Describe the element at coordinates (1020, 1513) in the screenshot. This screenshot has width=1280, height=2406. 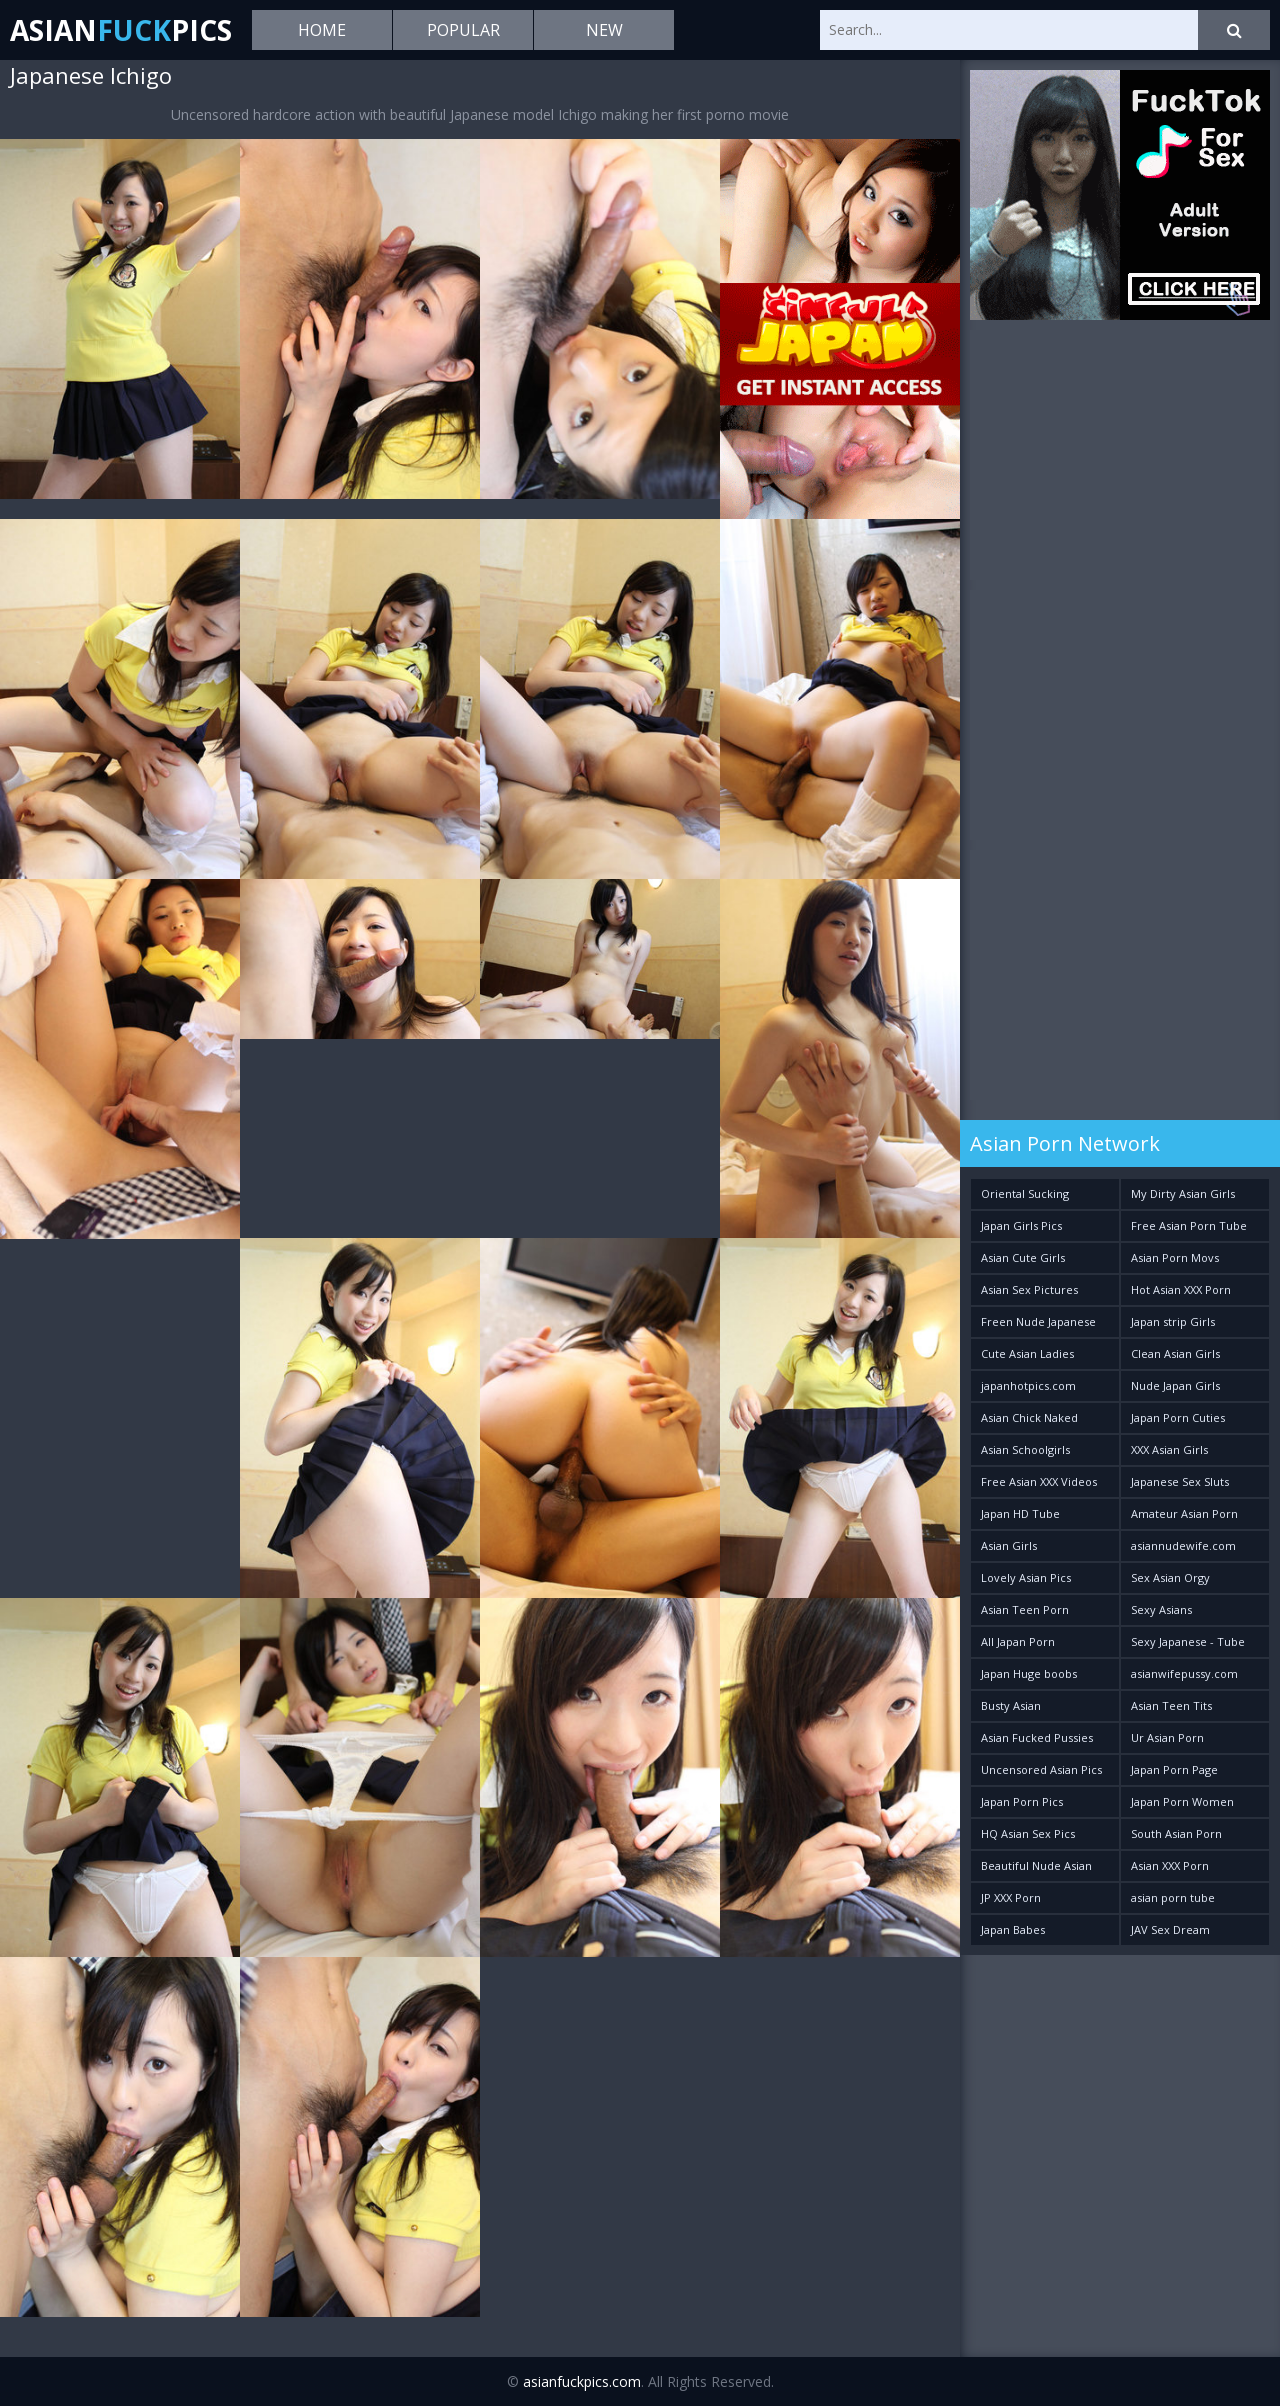
I see `Japan HD Tube` at that location.